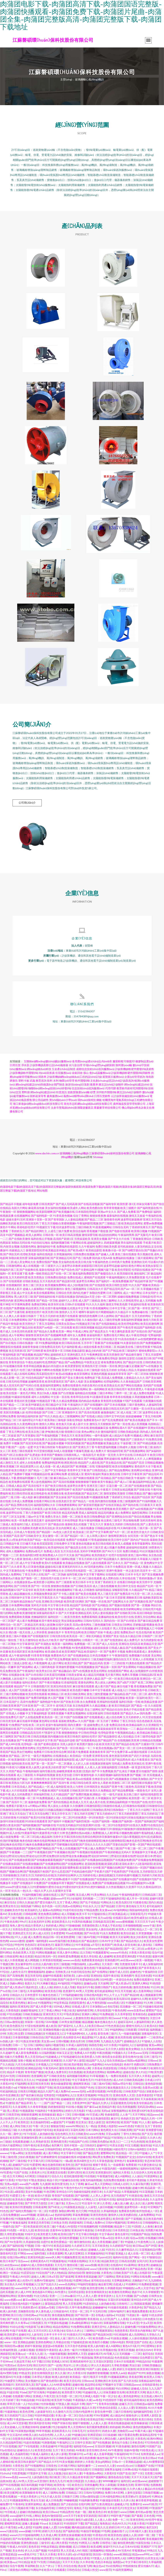 The width and height of the screenshot is (164, 2576). What do you see at coordinates (67, 1752) in the screenshot?
I see `国产欧美一区日韩` at bounding box center [67, 1752].